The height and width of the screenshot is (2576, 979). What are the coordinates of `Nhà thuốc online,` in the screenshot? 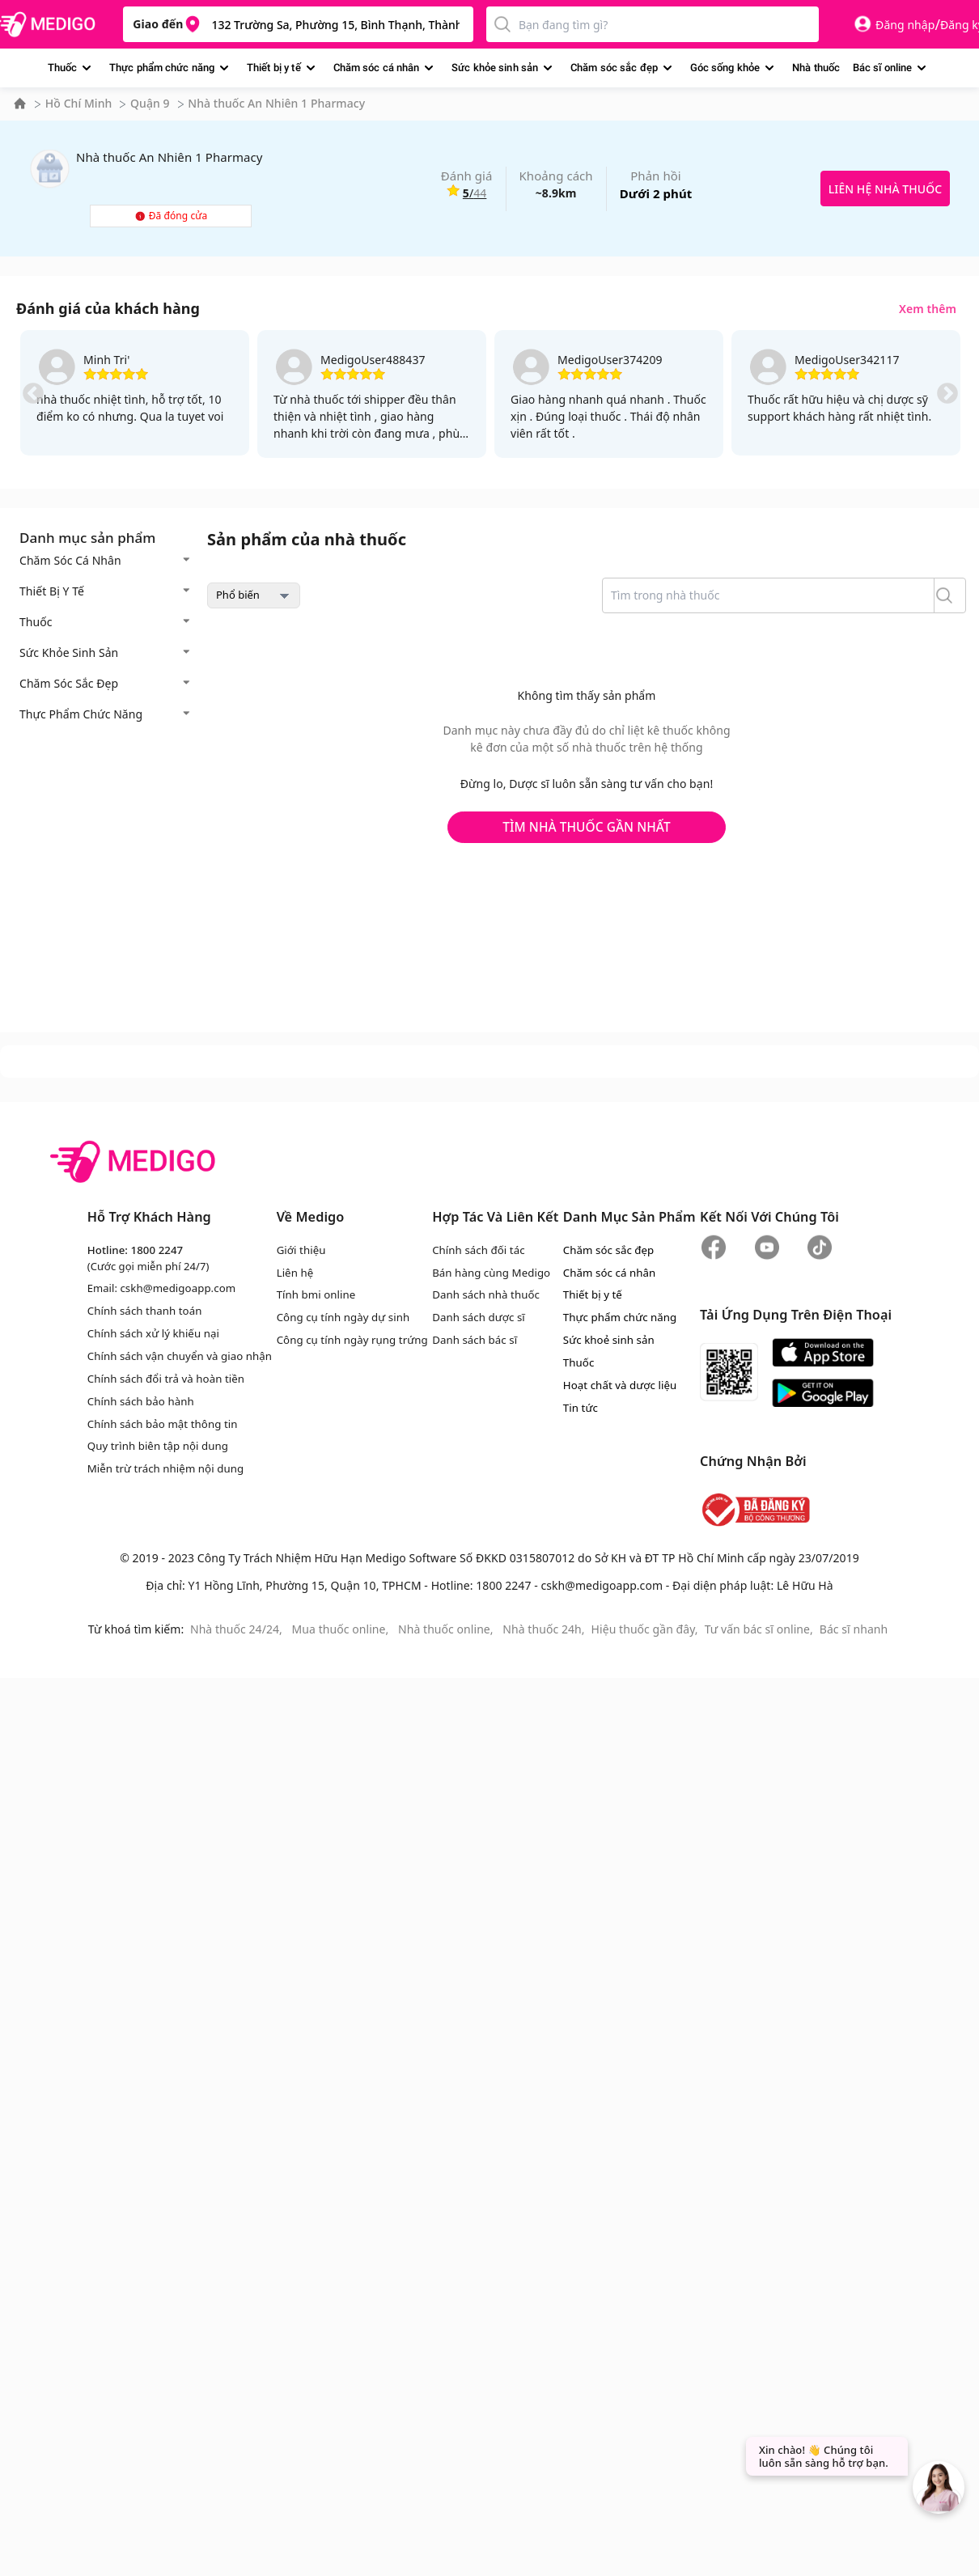 It's located at (447, 1627).